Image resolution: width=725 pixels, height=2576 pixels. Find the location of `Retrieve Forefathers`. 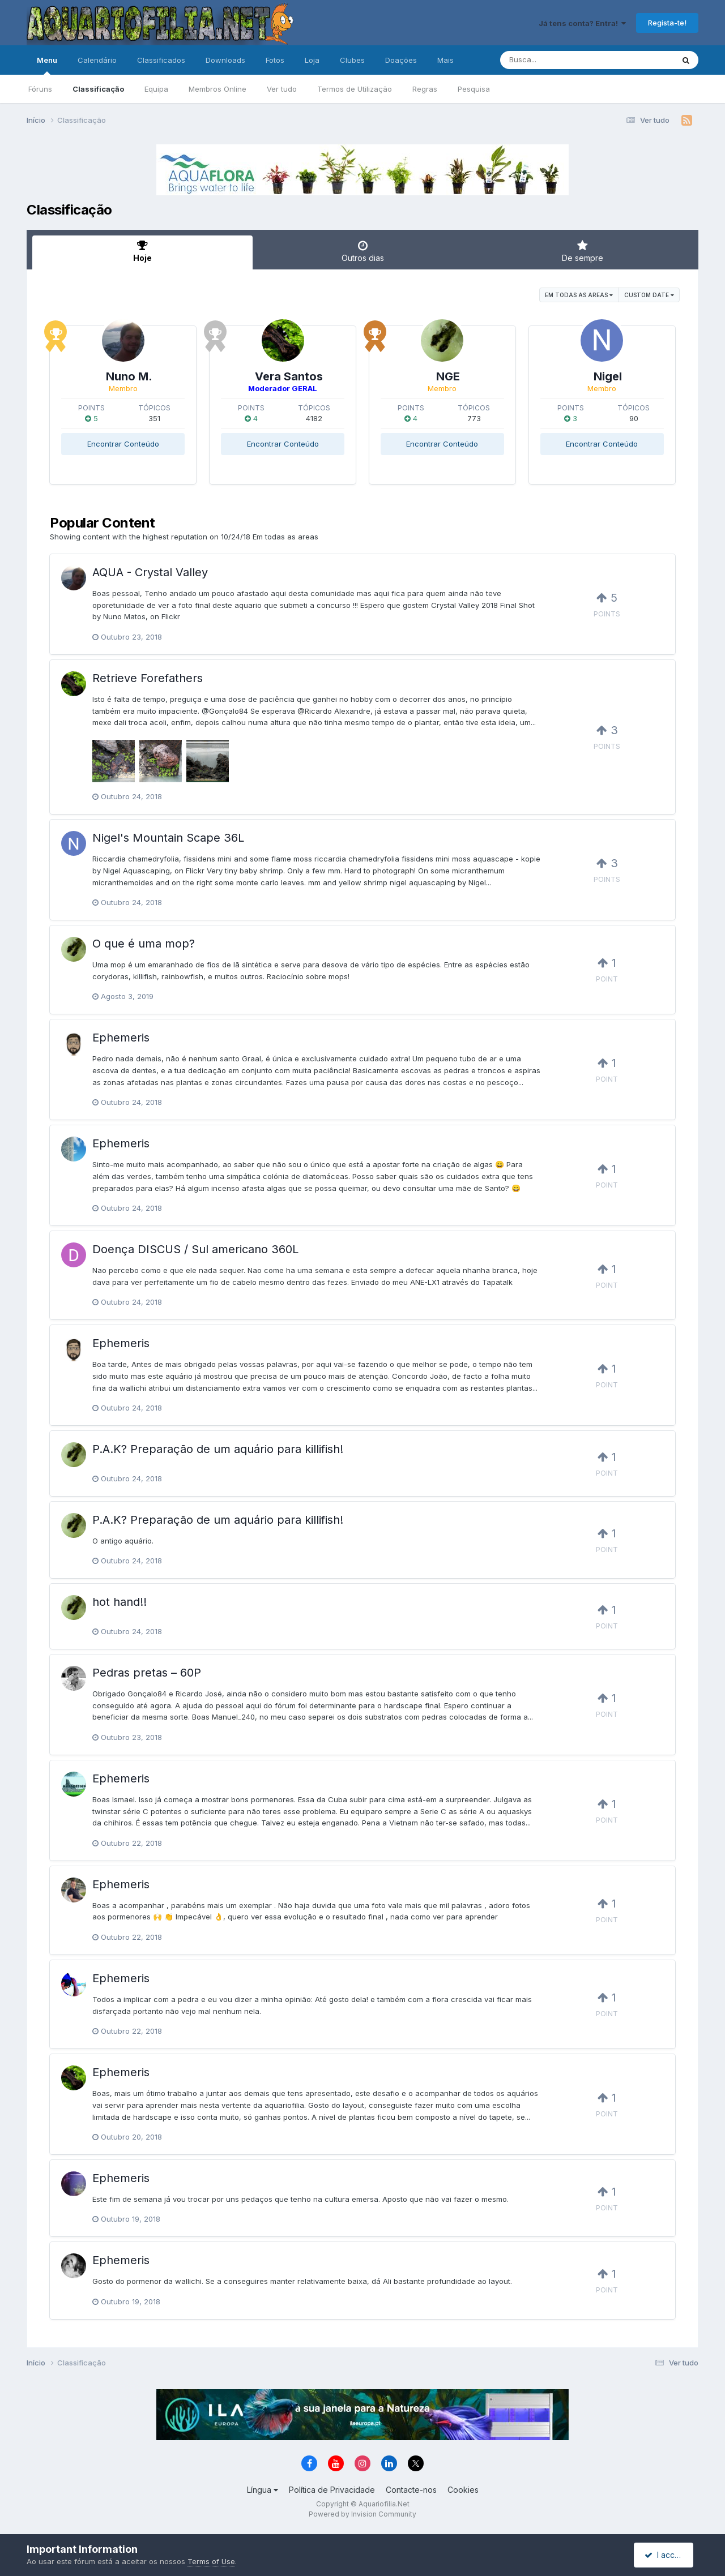

Retrieve Forefathers is located at coordinates (147, 678).